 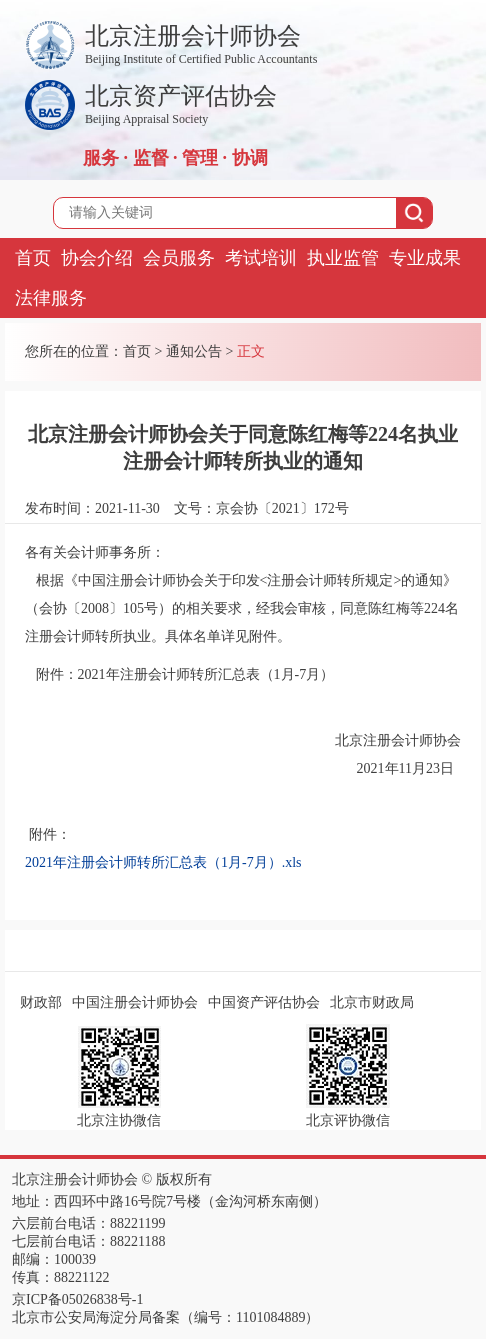 What do you see at coordinates (194, 351) in the screenshot?
I see `通知公告` at bounding box center [194, 351].